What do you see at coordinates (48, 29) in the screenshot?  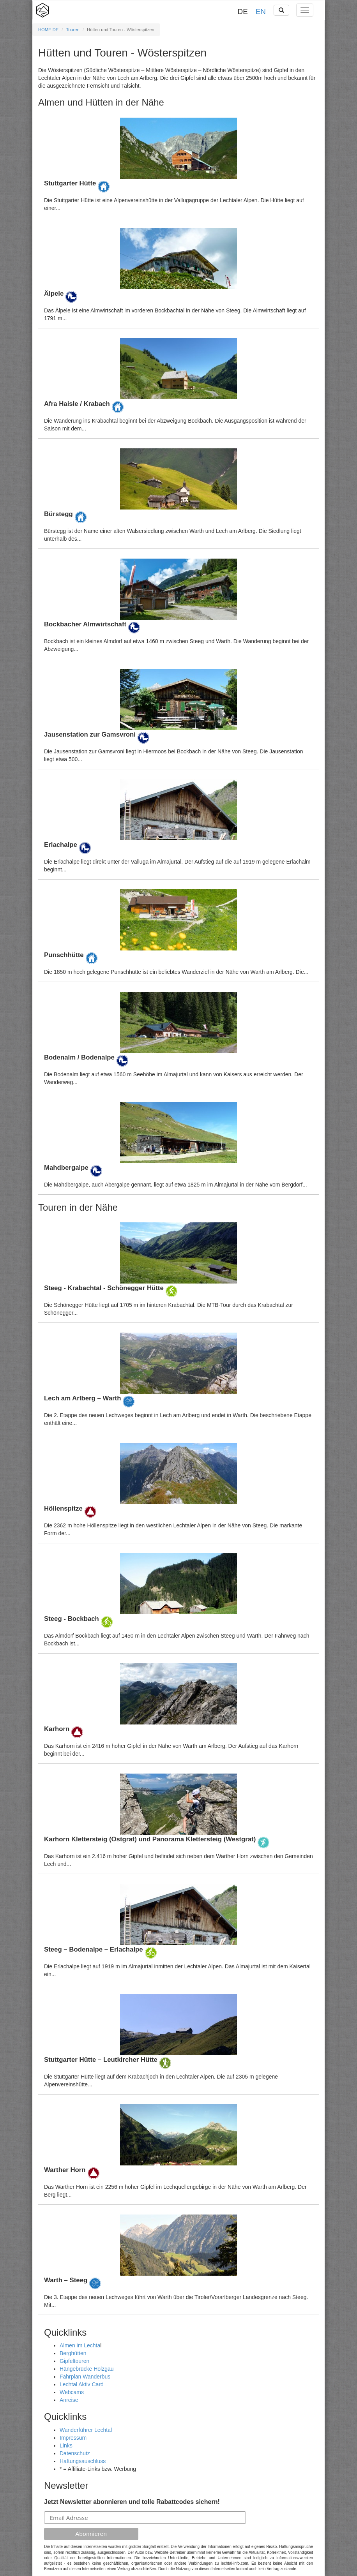 I see `HOME DE` at bounding box center [48, 29].